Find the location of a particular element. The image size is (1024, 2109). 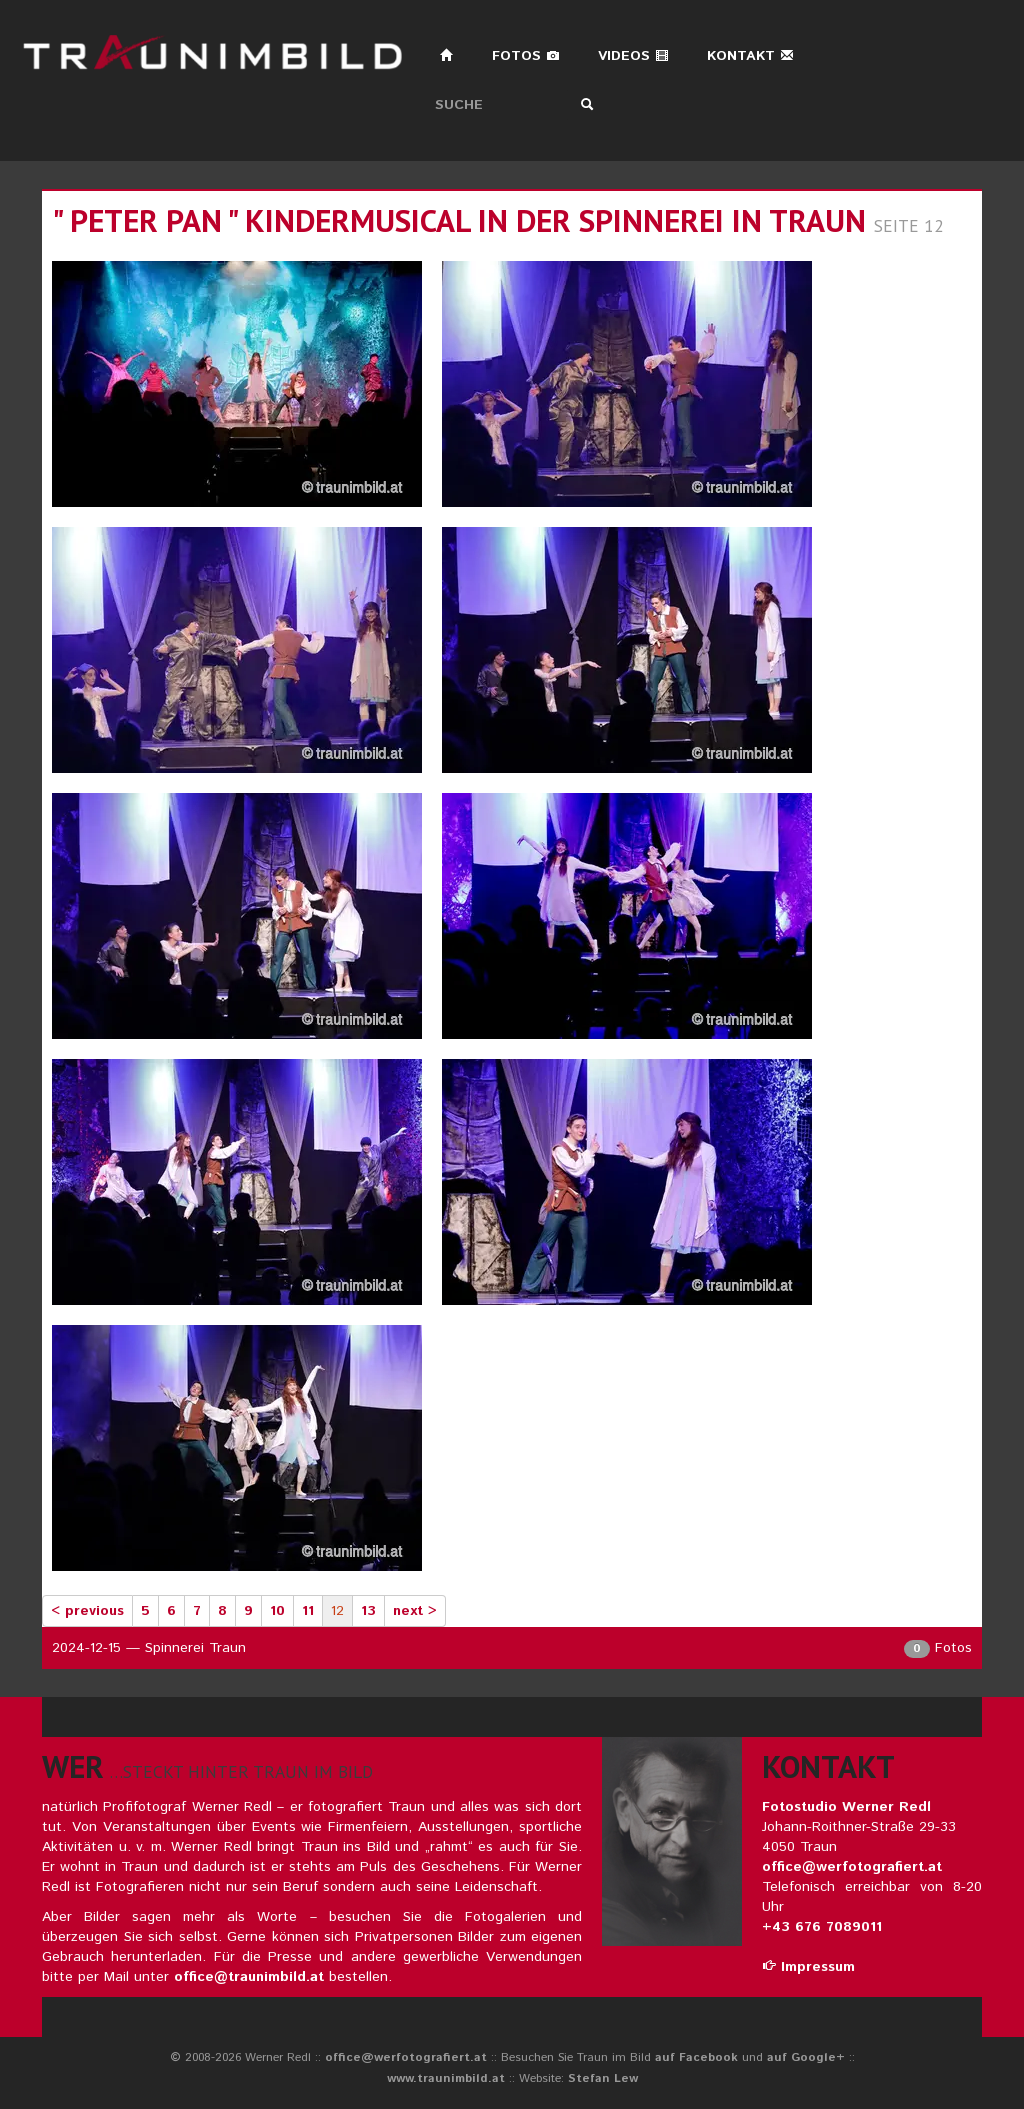

office@traunimbild.at is located at coordinates (249, 1977).